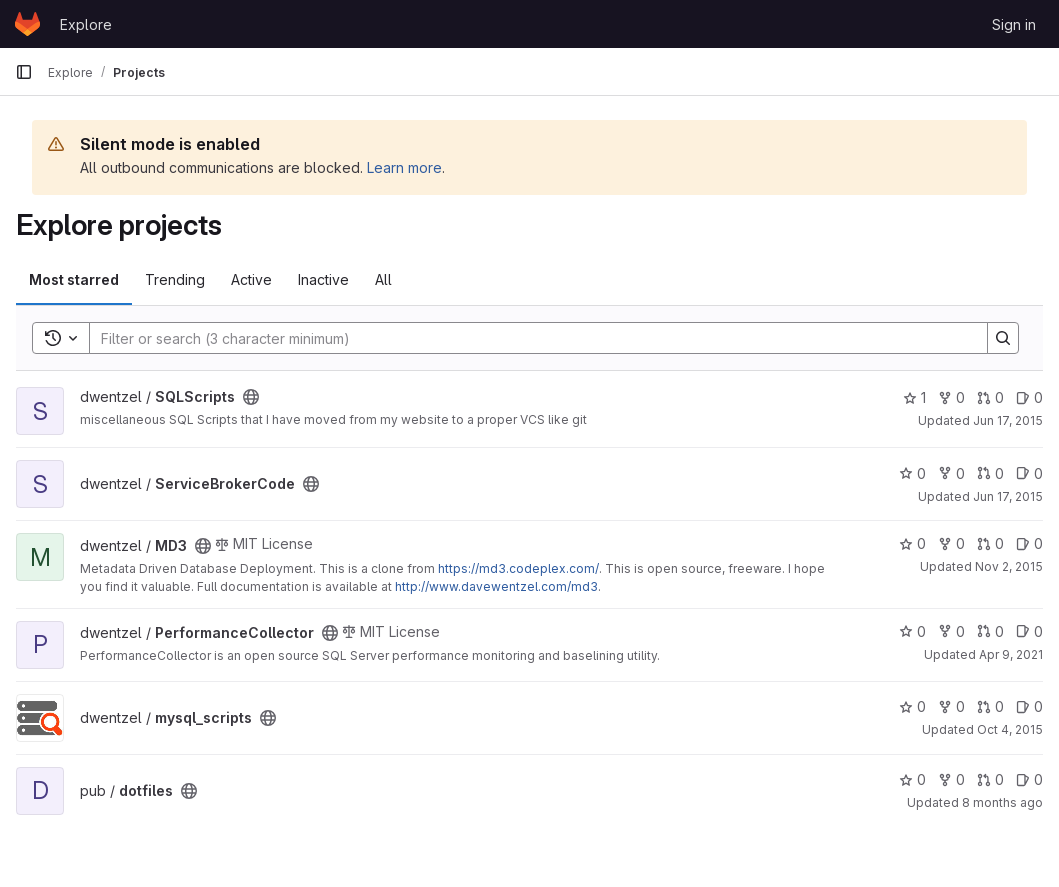 The width and height of the screenshot is (1059, 887). What do you see at coordinates (914, 397) in the screenshot?
I see `1 [SQLScripts has 1 star]` at bounding box center [914, 397].